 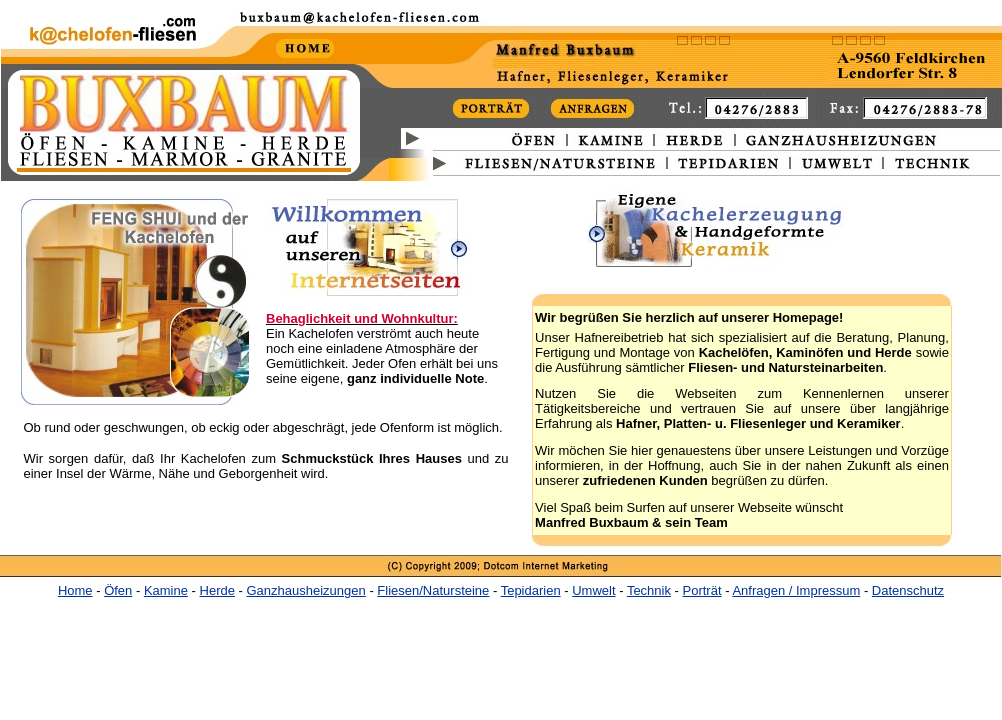 What do you see at coordinates (796, 590) in the screenshot?
I see `Anfragen / Impressum` at bounding box center [796, 590].